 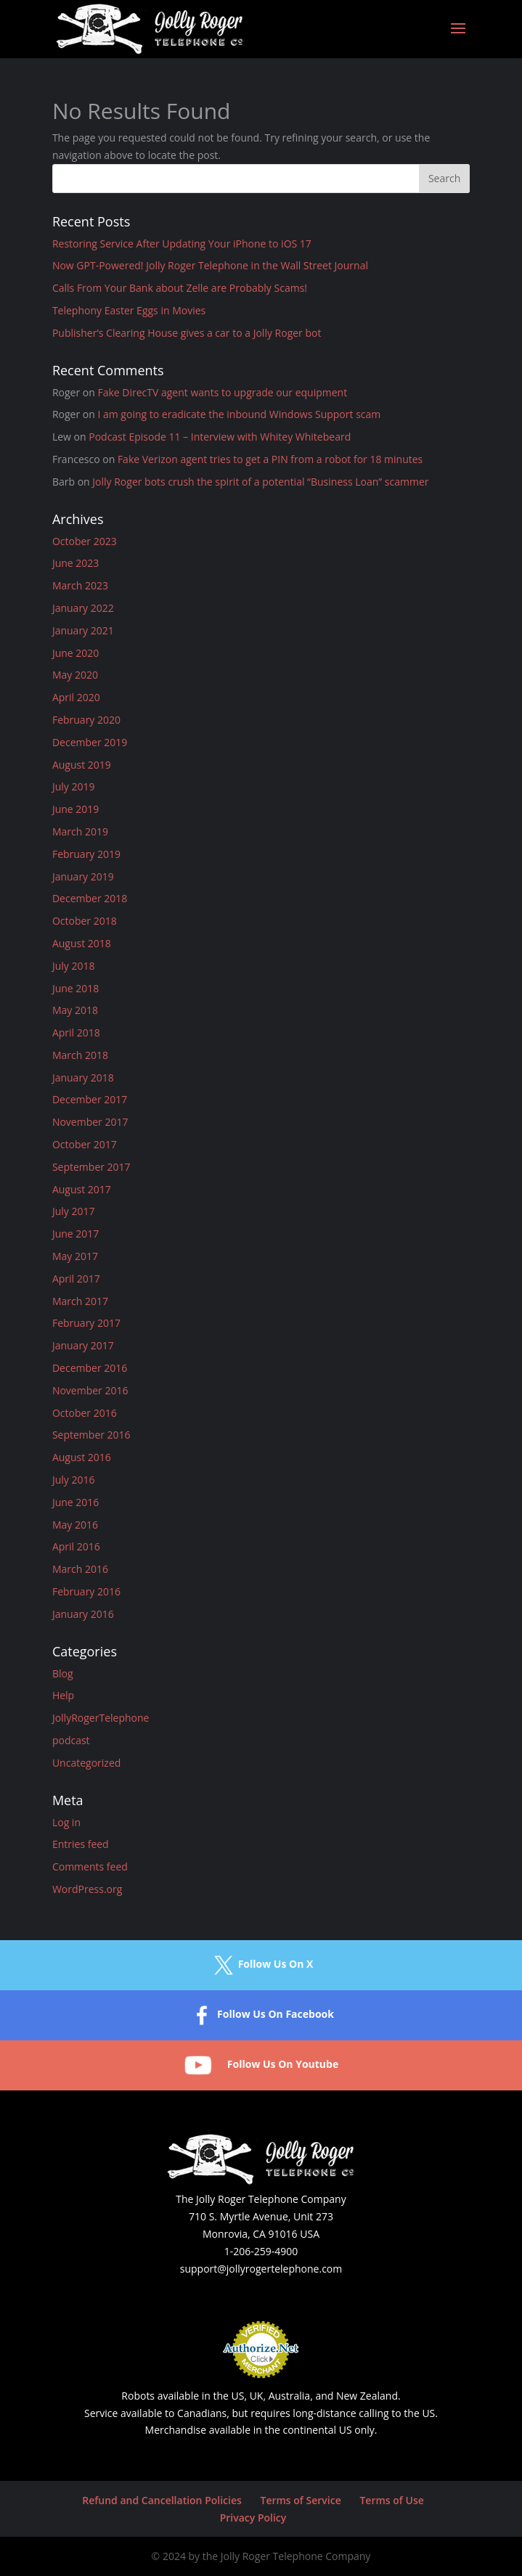 I want to click on September 2016, so click(x=91, y=1435).